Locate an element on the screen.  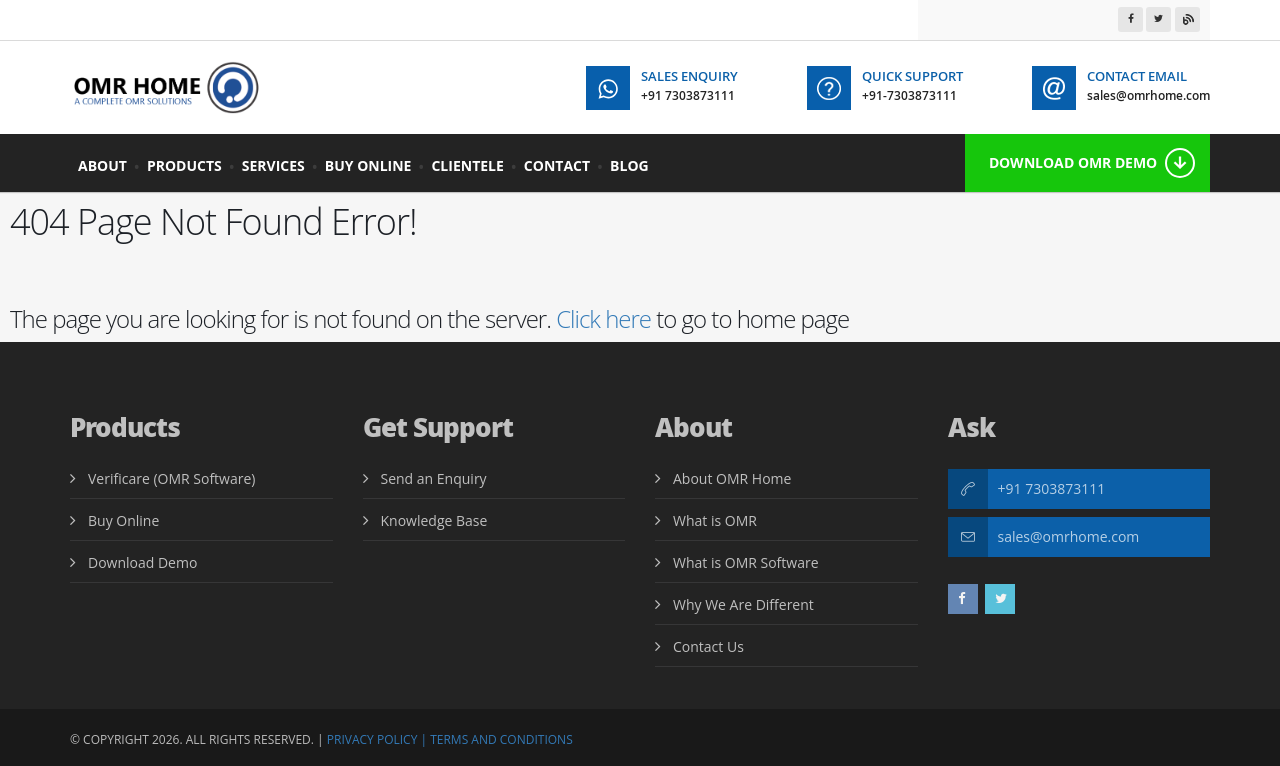
Products is located at coordinates (184, 165).